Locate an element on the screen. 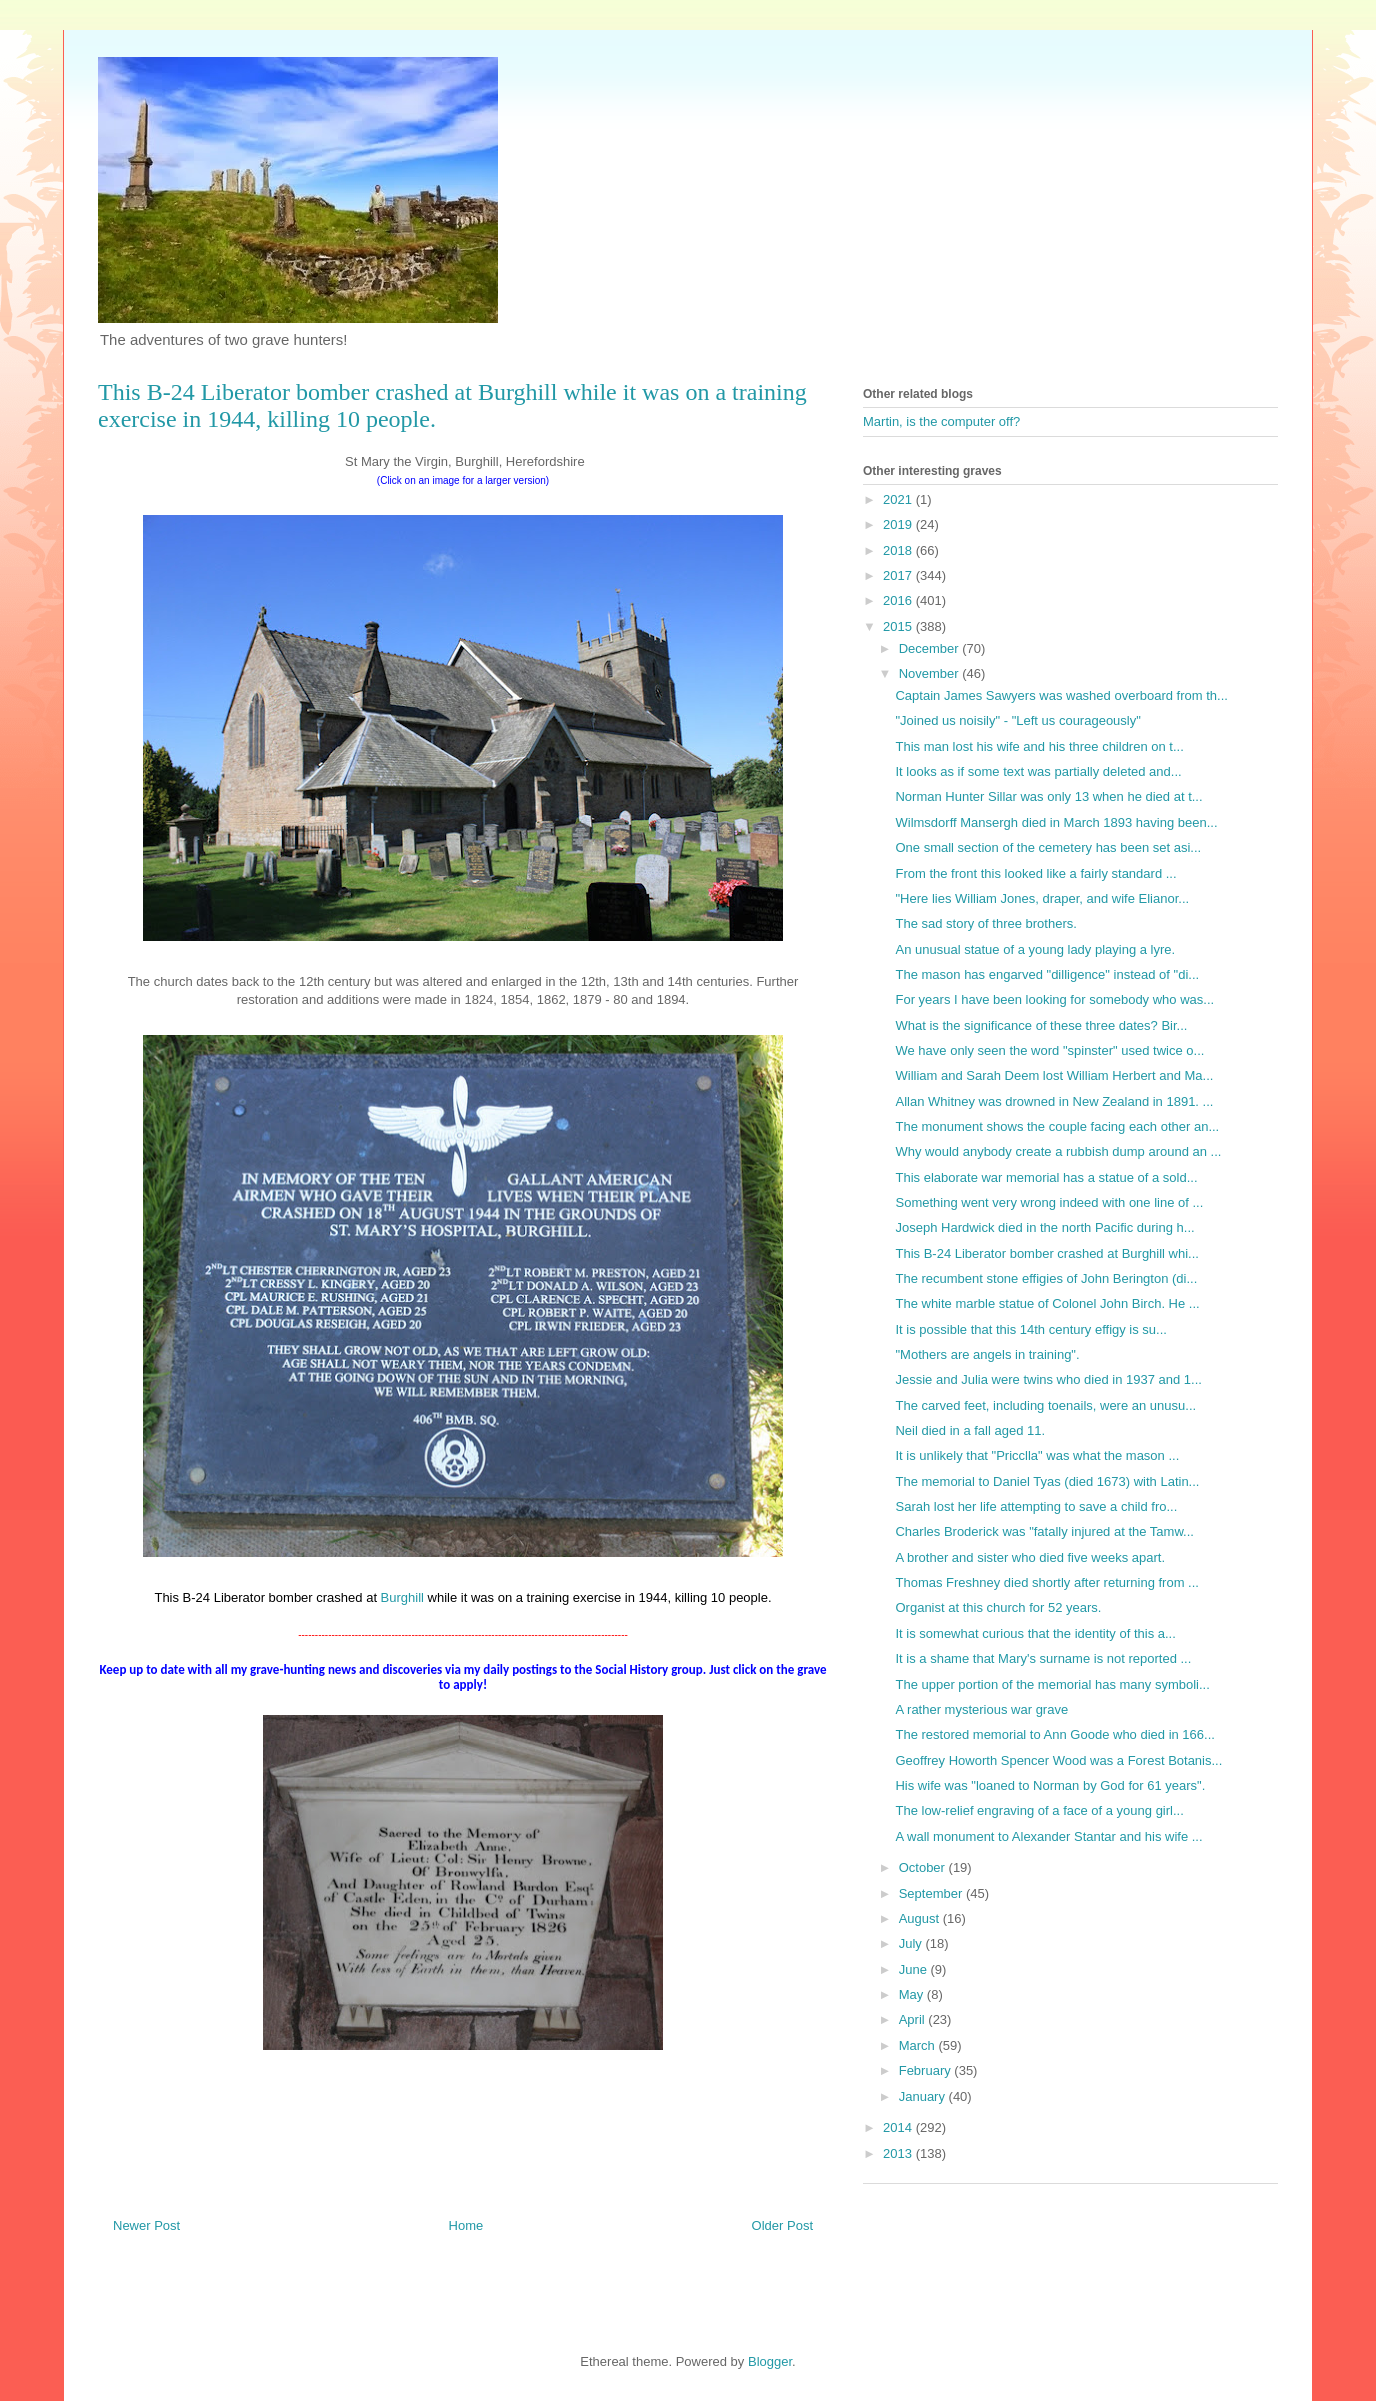 This screenshot has width=1376, height=2401. The mason has engarved "dilligence" instead of "di... is located at coordinates (1047, 974).